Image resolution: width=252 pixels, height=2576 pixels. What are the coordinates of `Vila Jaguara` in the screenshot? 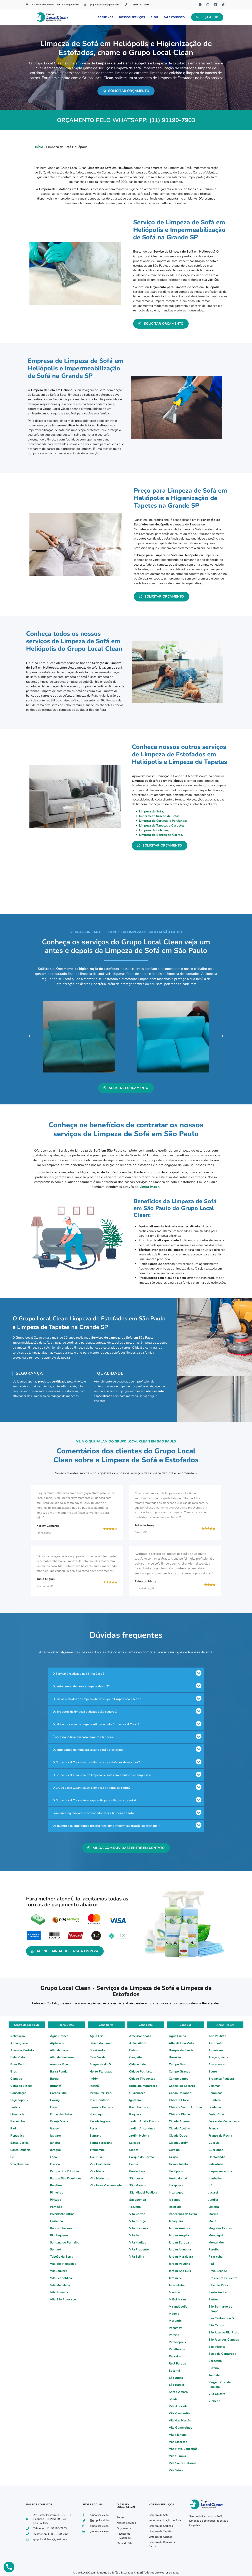 It's located at (58, 2268).